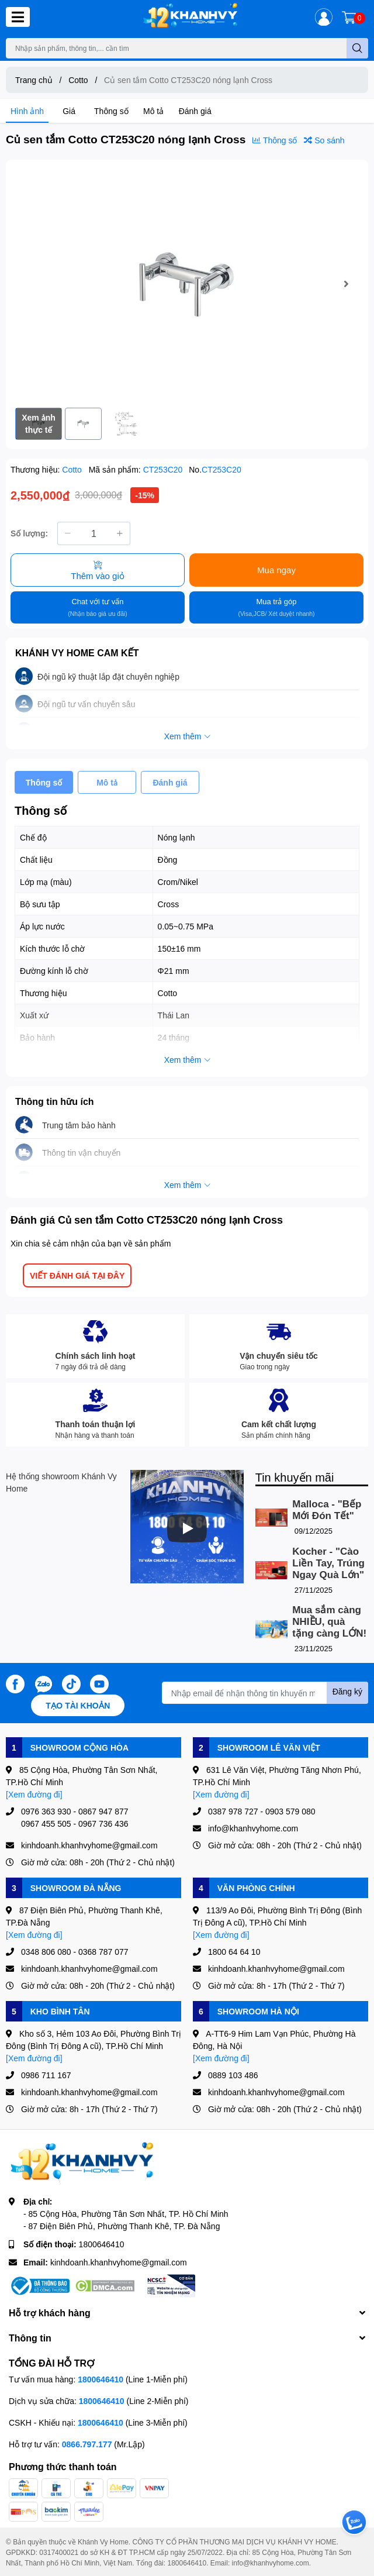  Describe the element at coordinates (265, 1693) in the screenshot. I see `[Địa chỉ Email]` at that location.